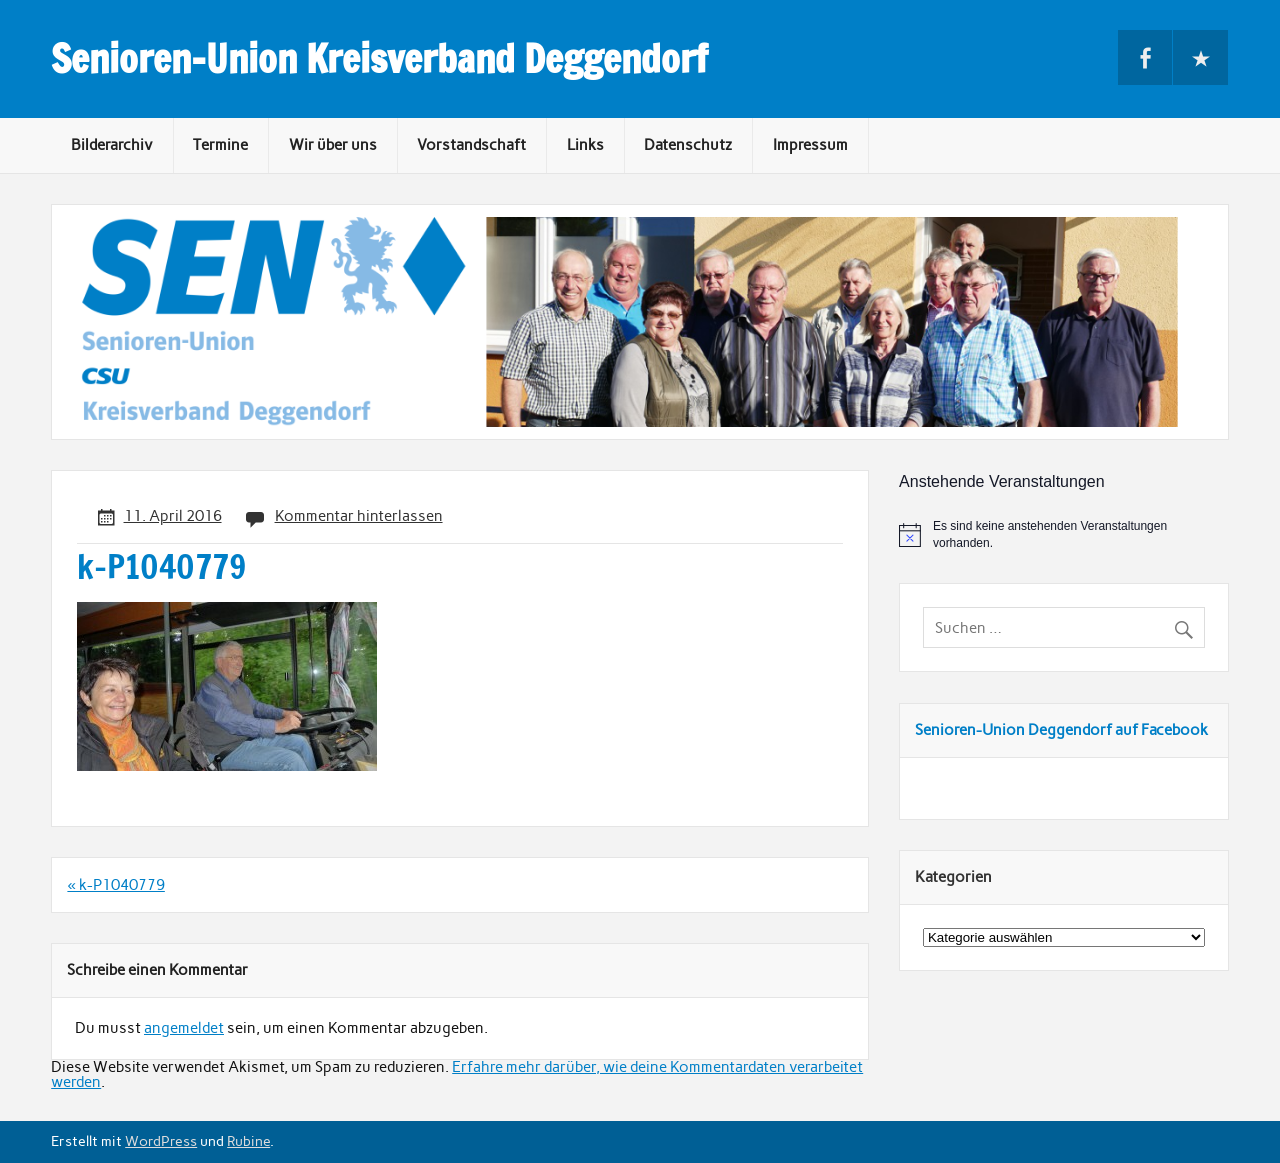 This screenshot has height=1163, width=1280. Describe the element at coordinates (115, 885) in the screenshot. I see `« k-P1040779` at that location.